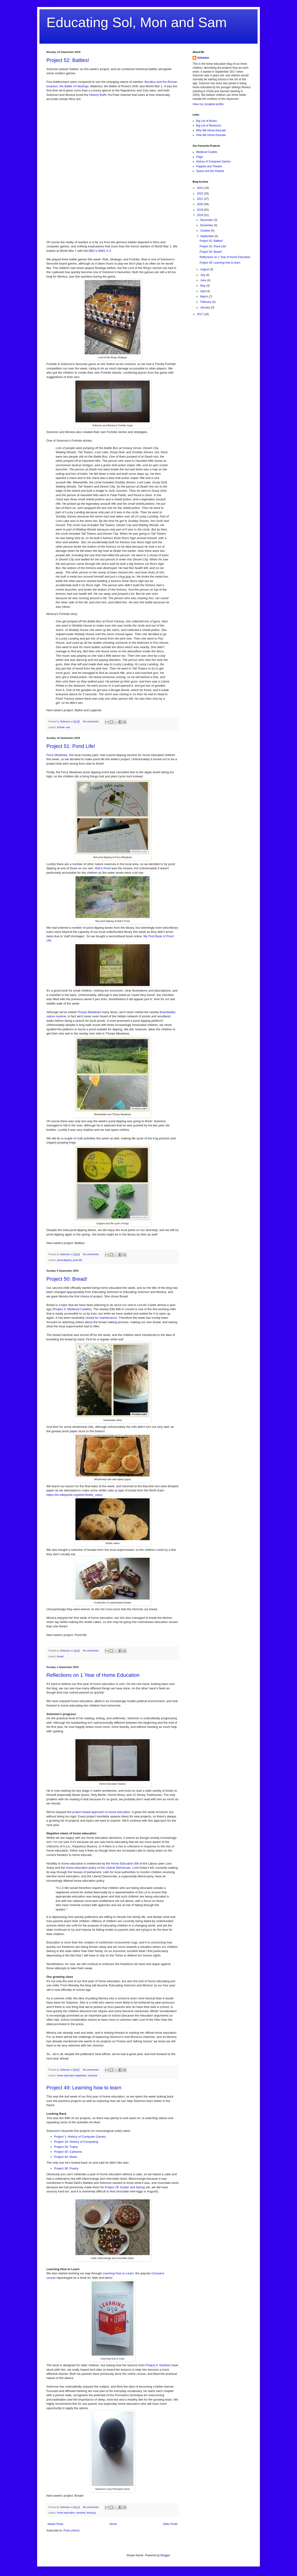  I want to click on https://en.wikipedia.org/wiki/Stottie_cake, so click(73, 1494).